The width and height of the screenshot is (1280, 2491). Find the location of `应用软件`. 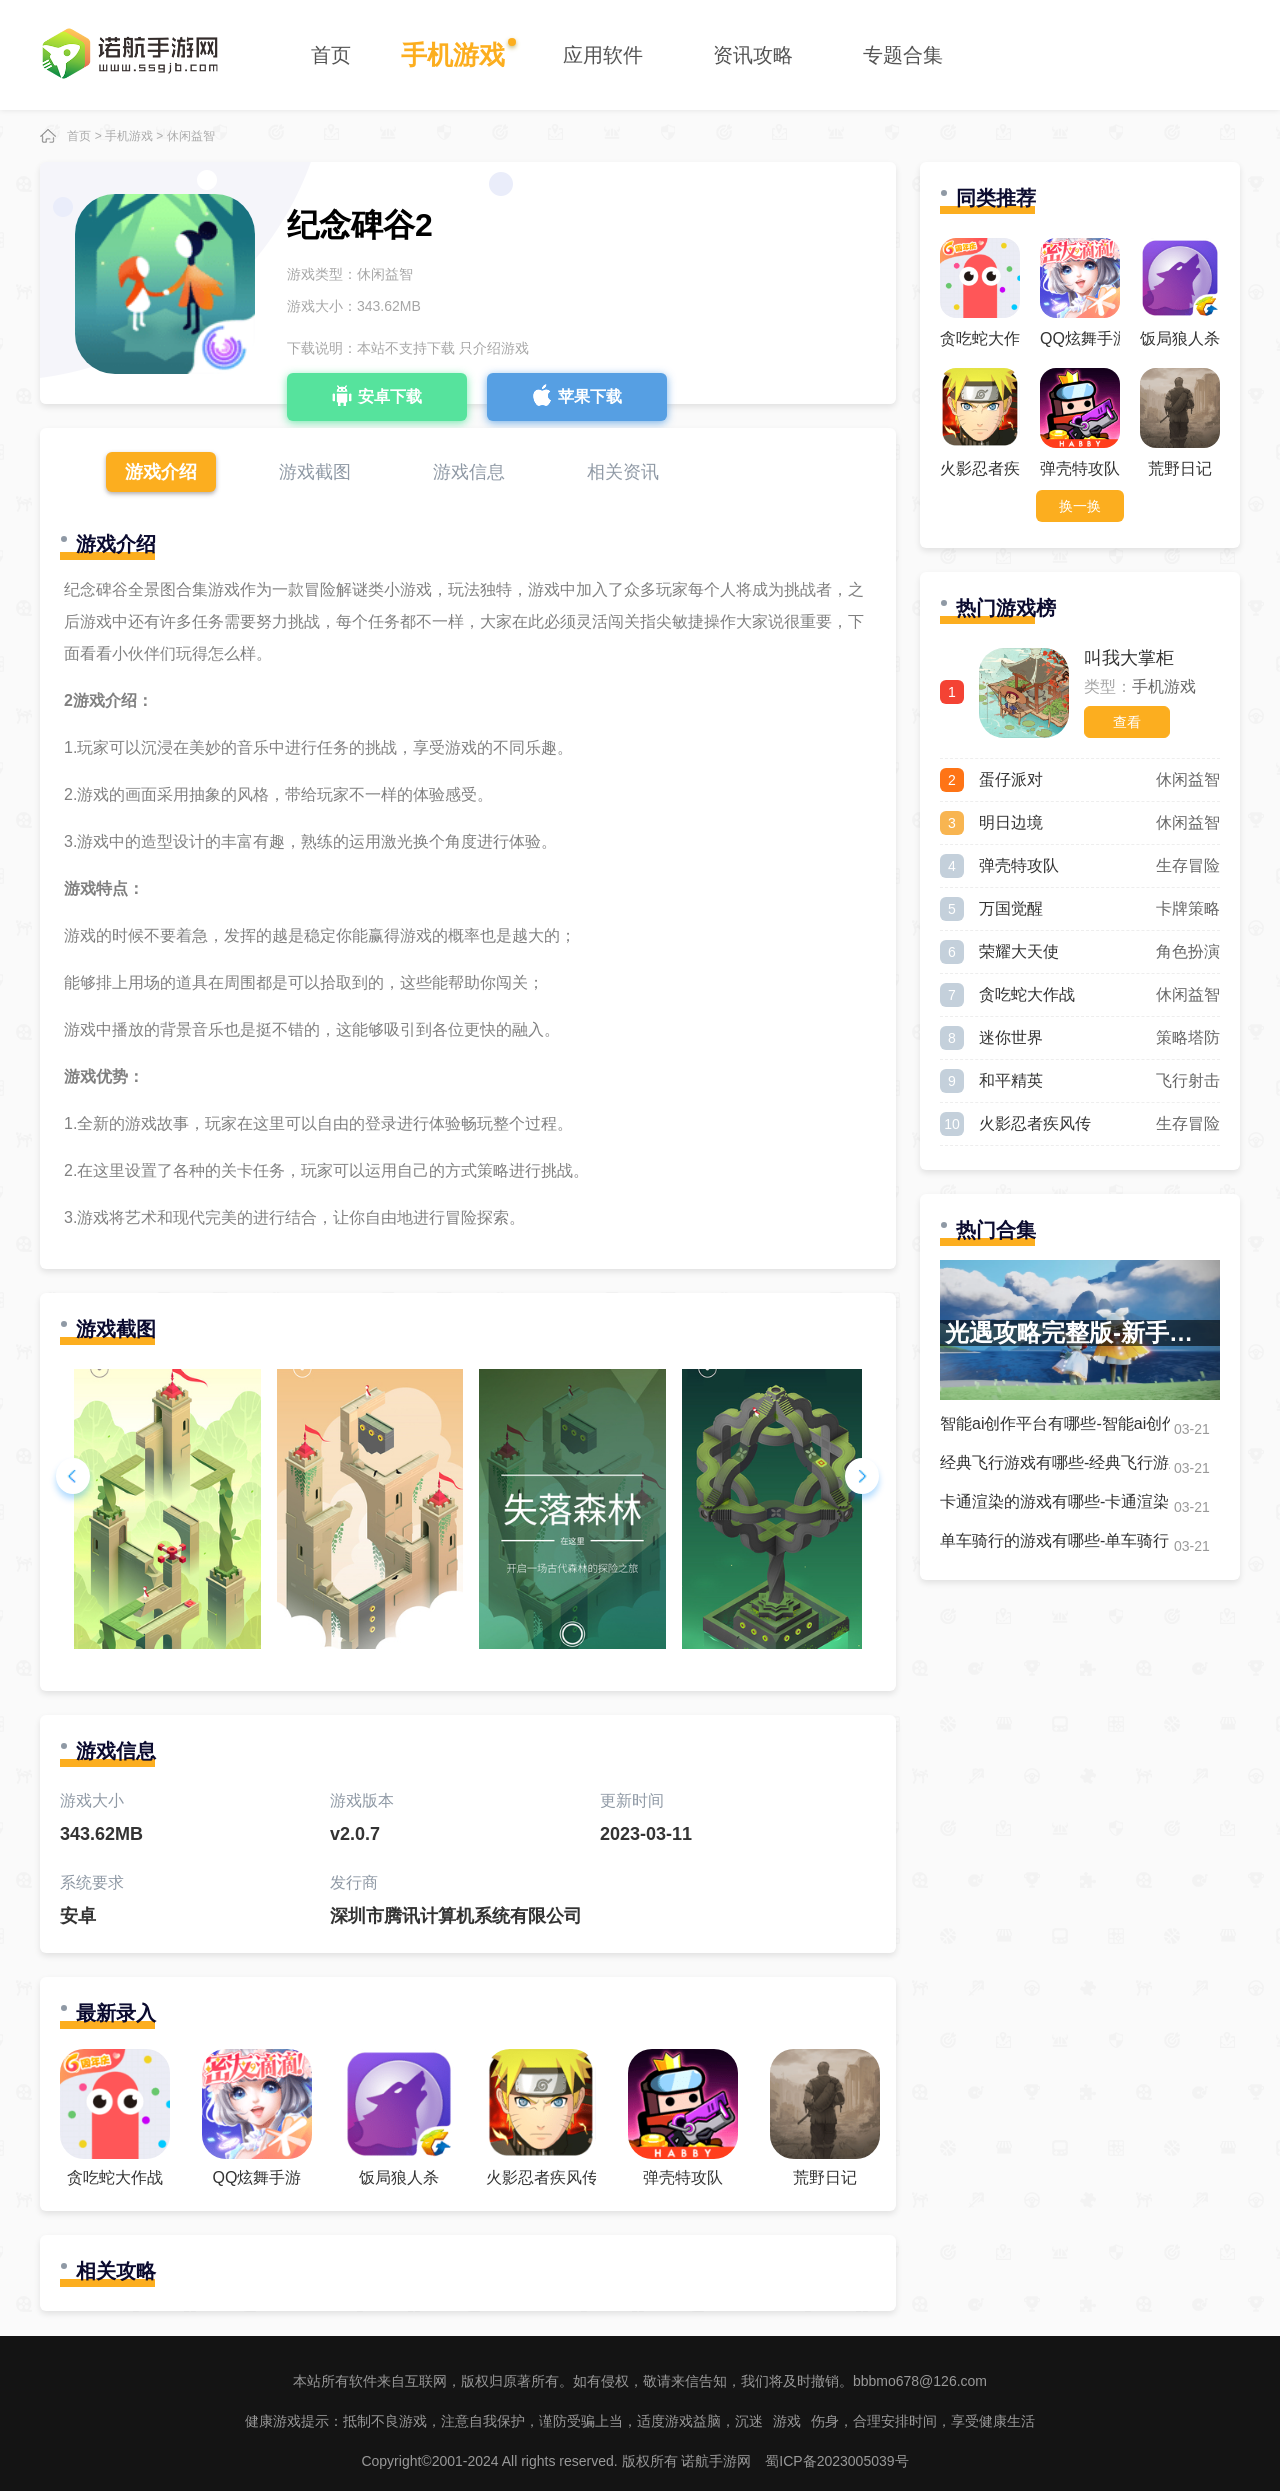

应用软件 is located at coordinates (603, 55).